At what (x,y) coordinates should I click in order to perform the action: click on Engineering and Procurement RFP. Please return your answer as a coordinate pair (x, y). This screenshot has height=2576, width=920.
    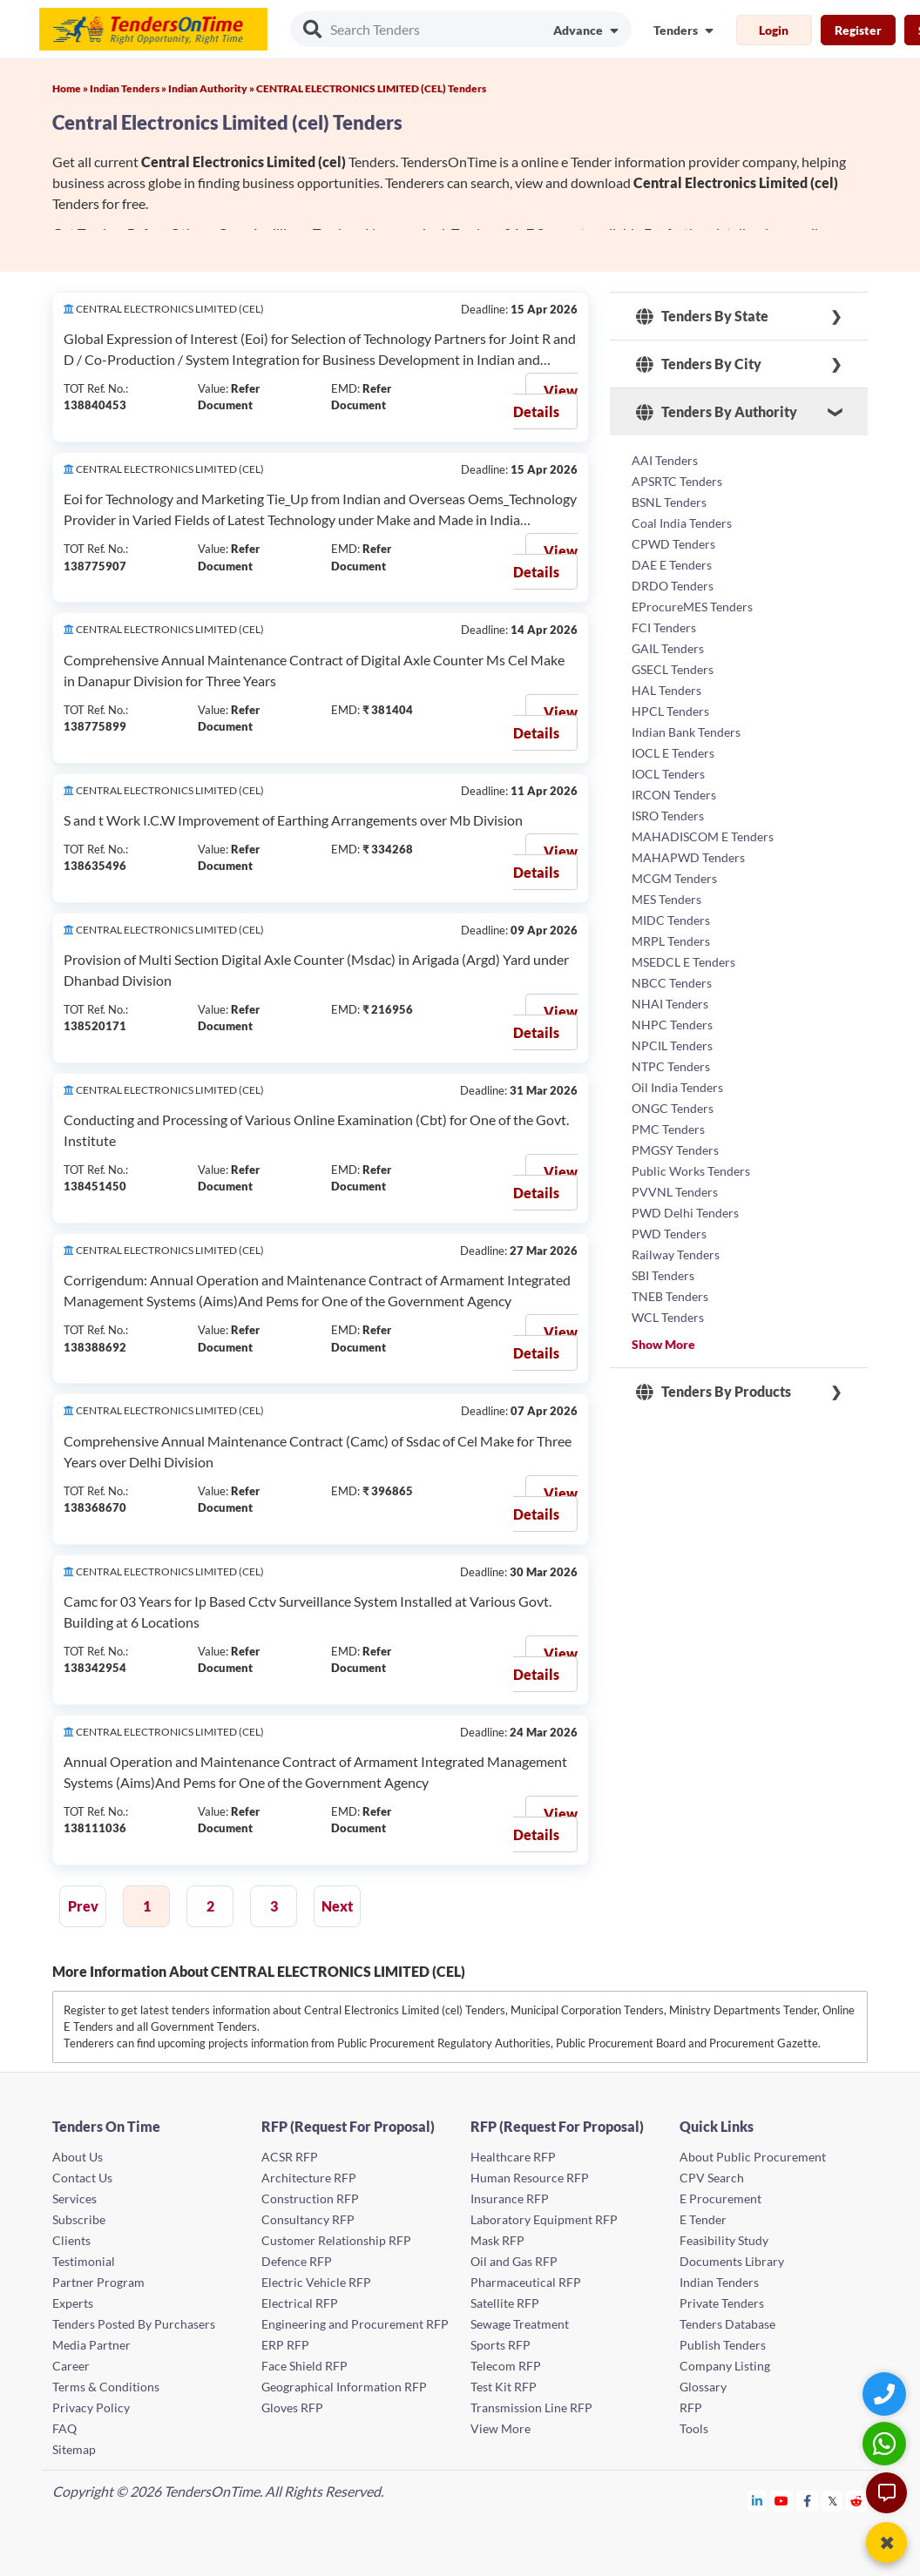
    Looking at the image, I should click on (355, 2323).